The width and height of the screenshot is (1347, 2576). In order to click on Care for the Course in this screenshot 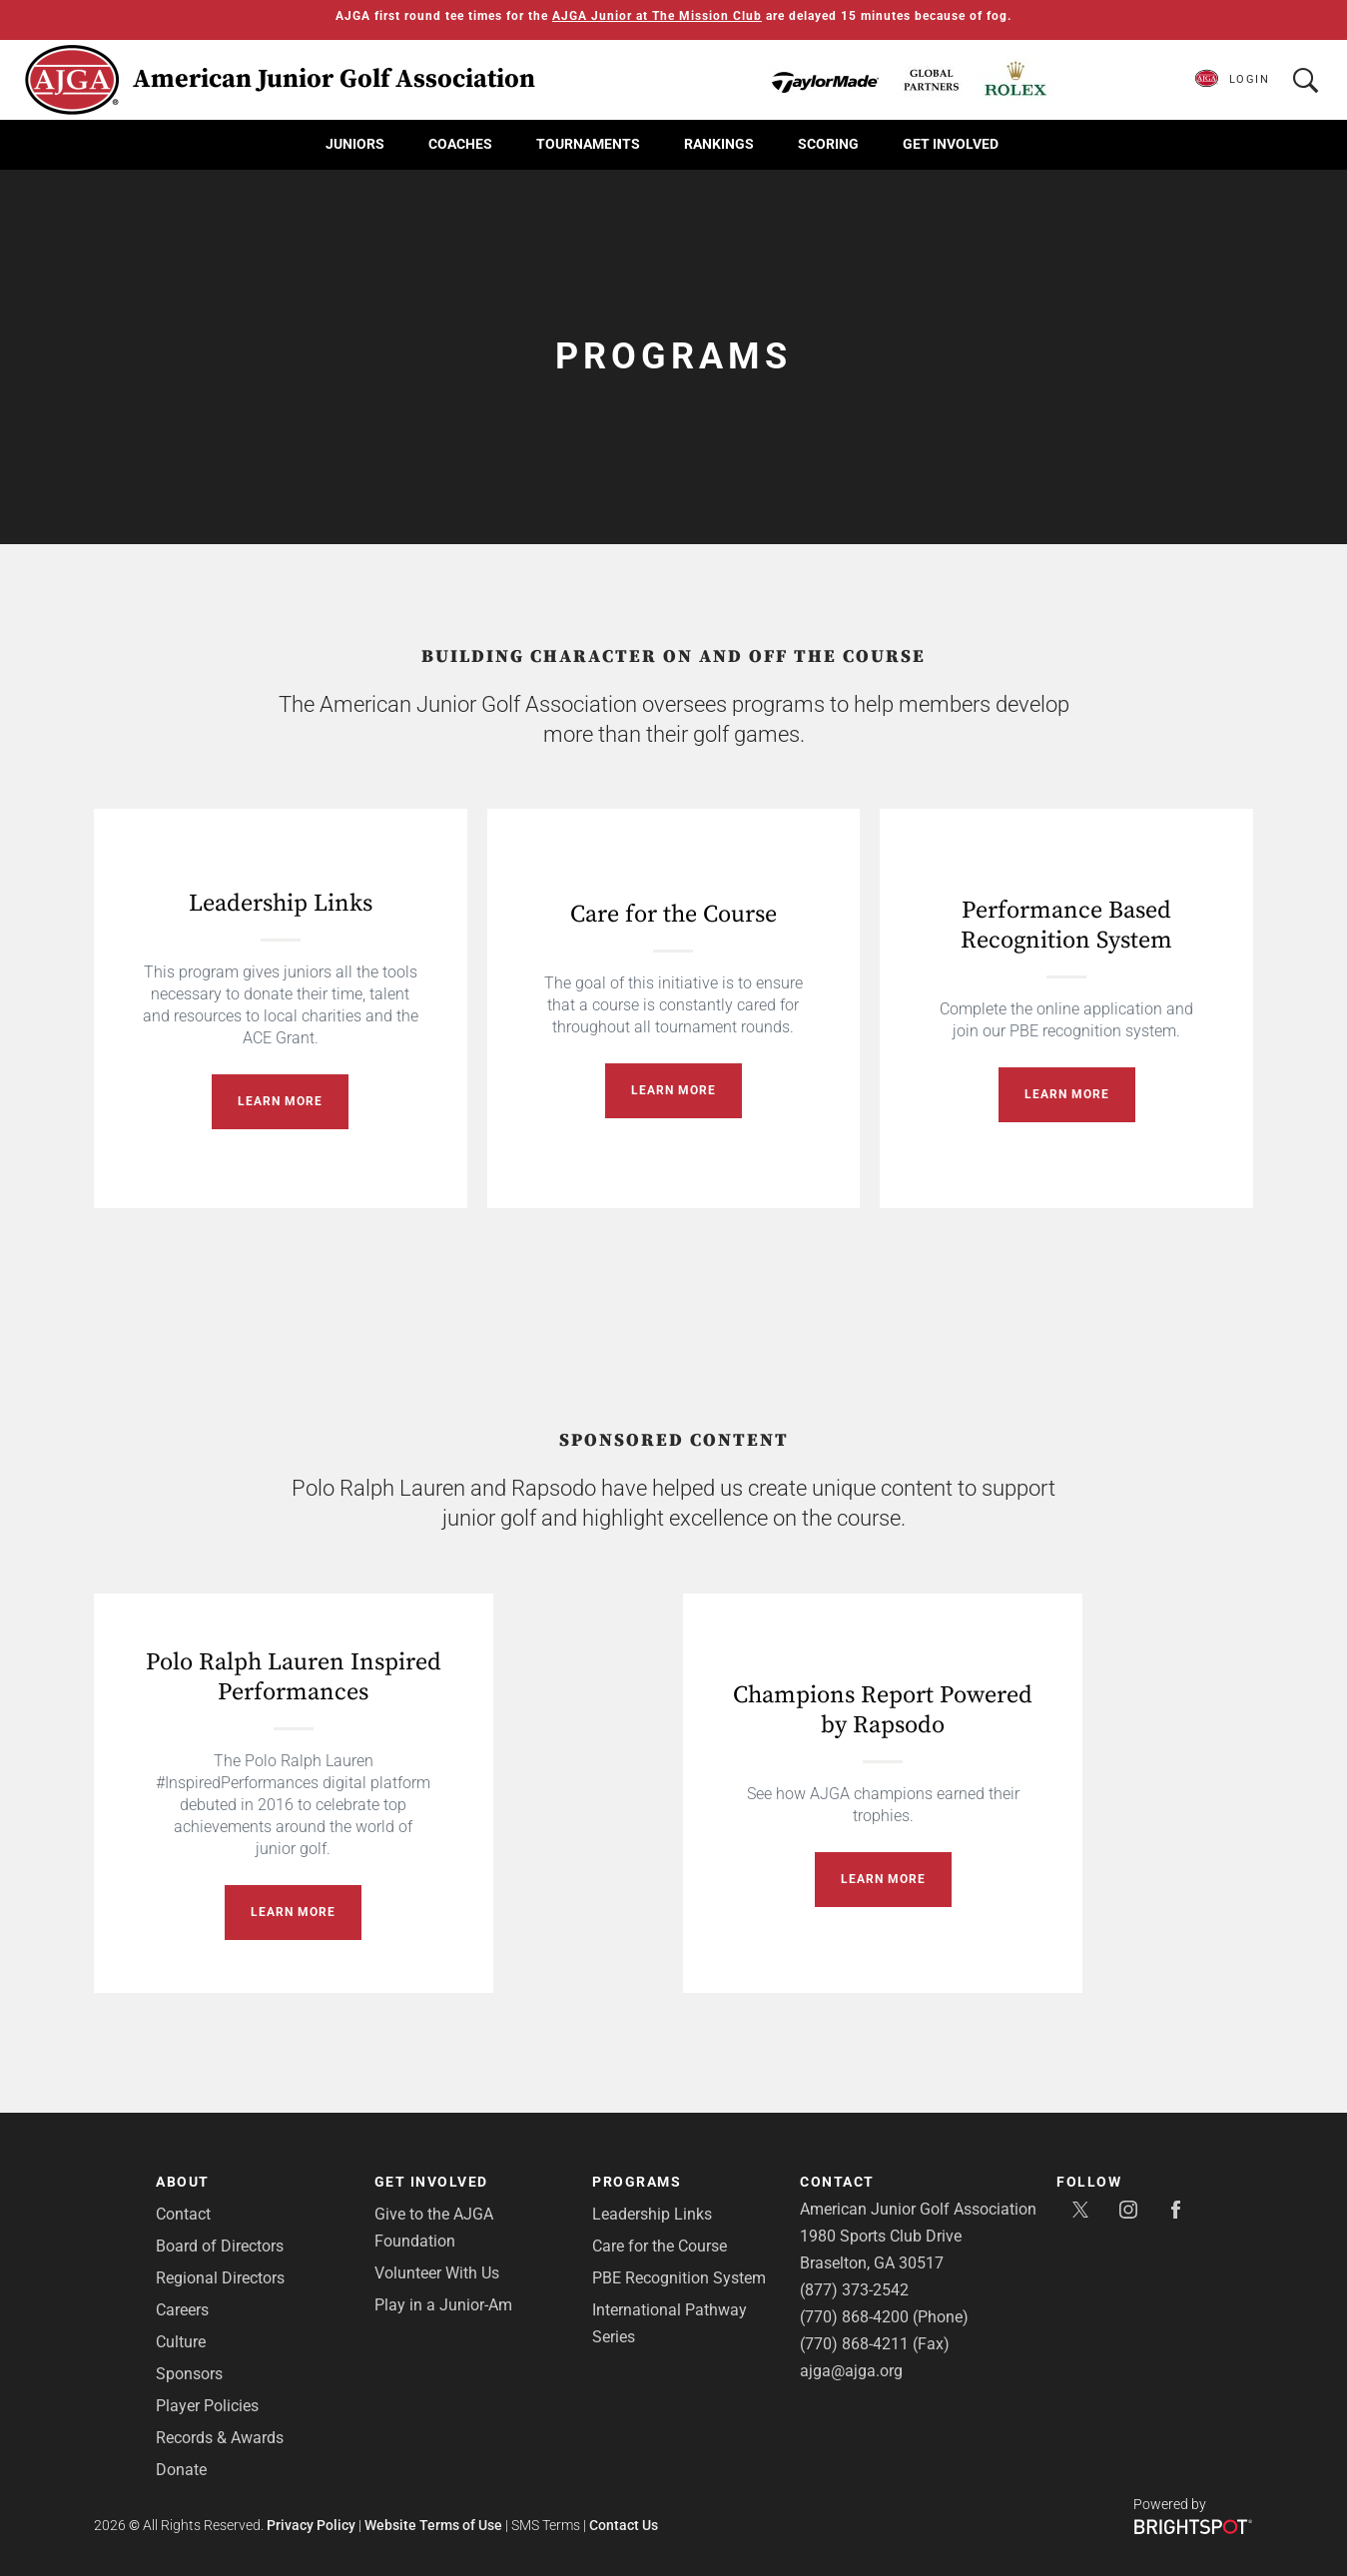, I will do `click(673, 915)`.